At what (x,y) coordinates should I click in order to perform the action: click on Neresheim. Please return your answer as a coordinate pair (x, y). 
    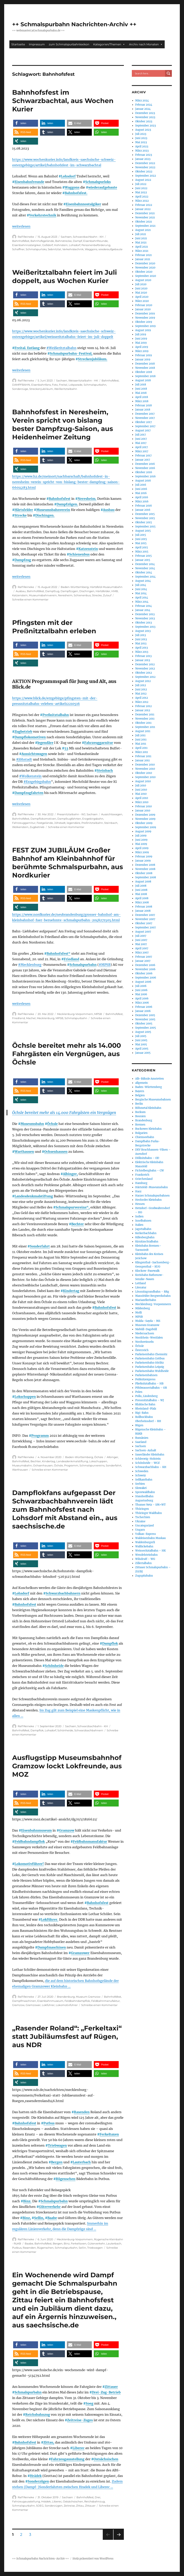
    Looking at the image, I should click on (65, 595).